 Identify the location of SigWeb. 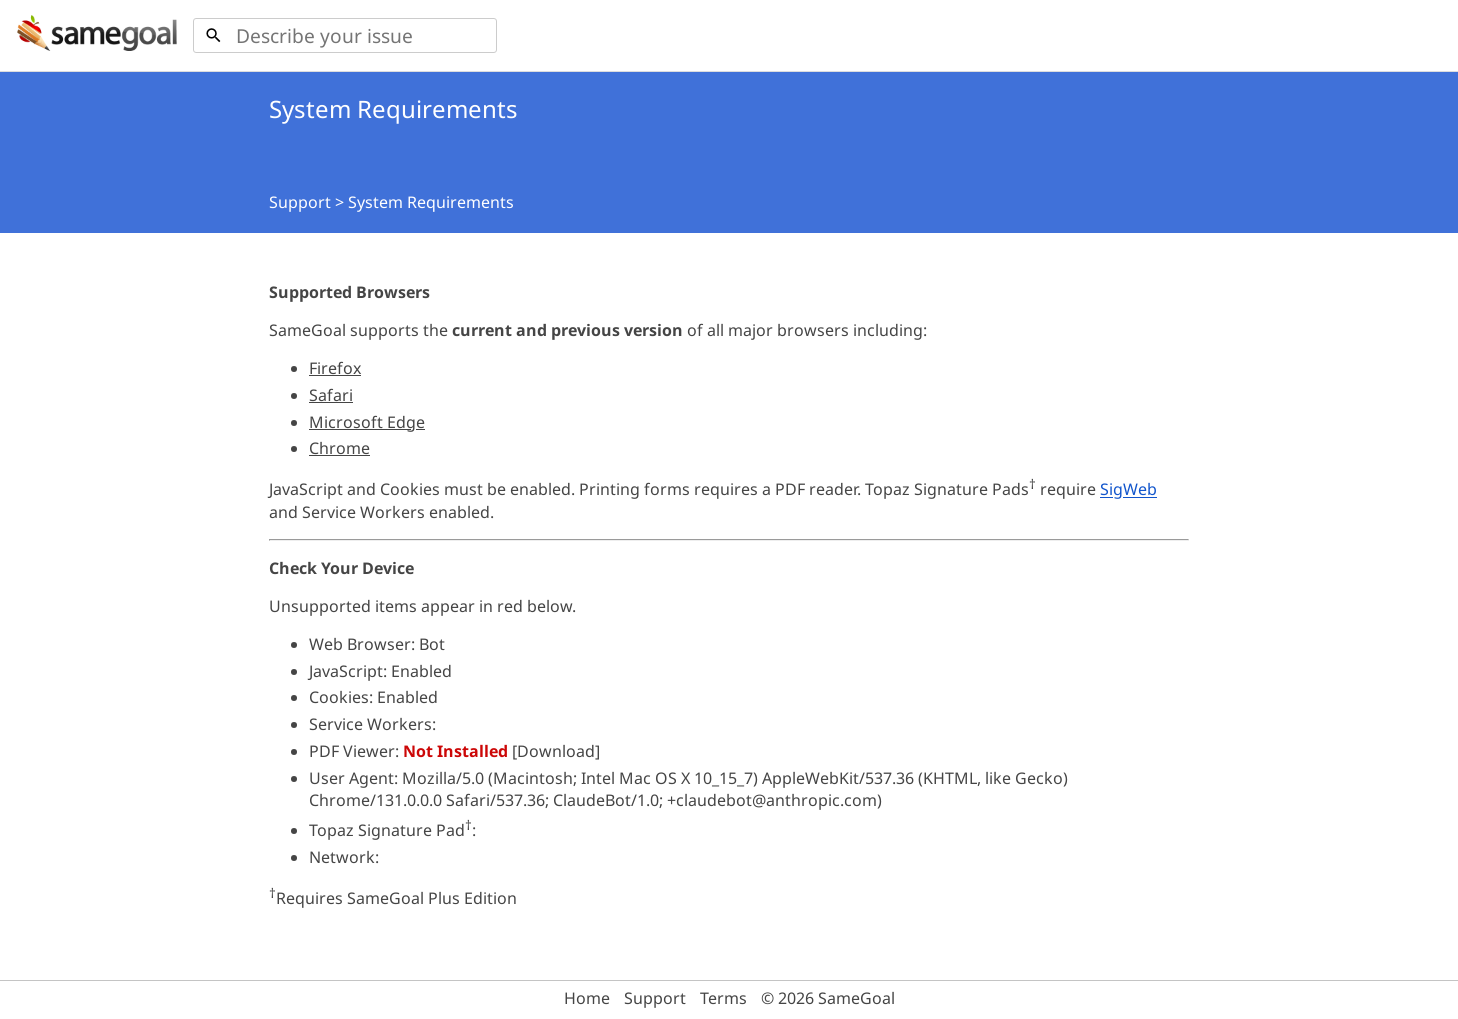
(1128, 490).